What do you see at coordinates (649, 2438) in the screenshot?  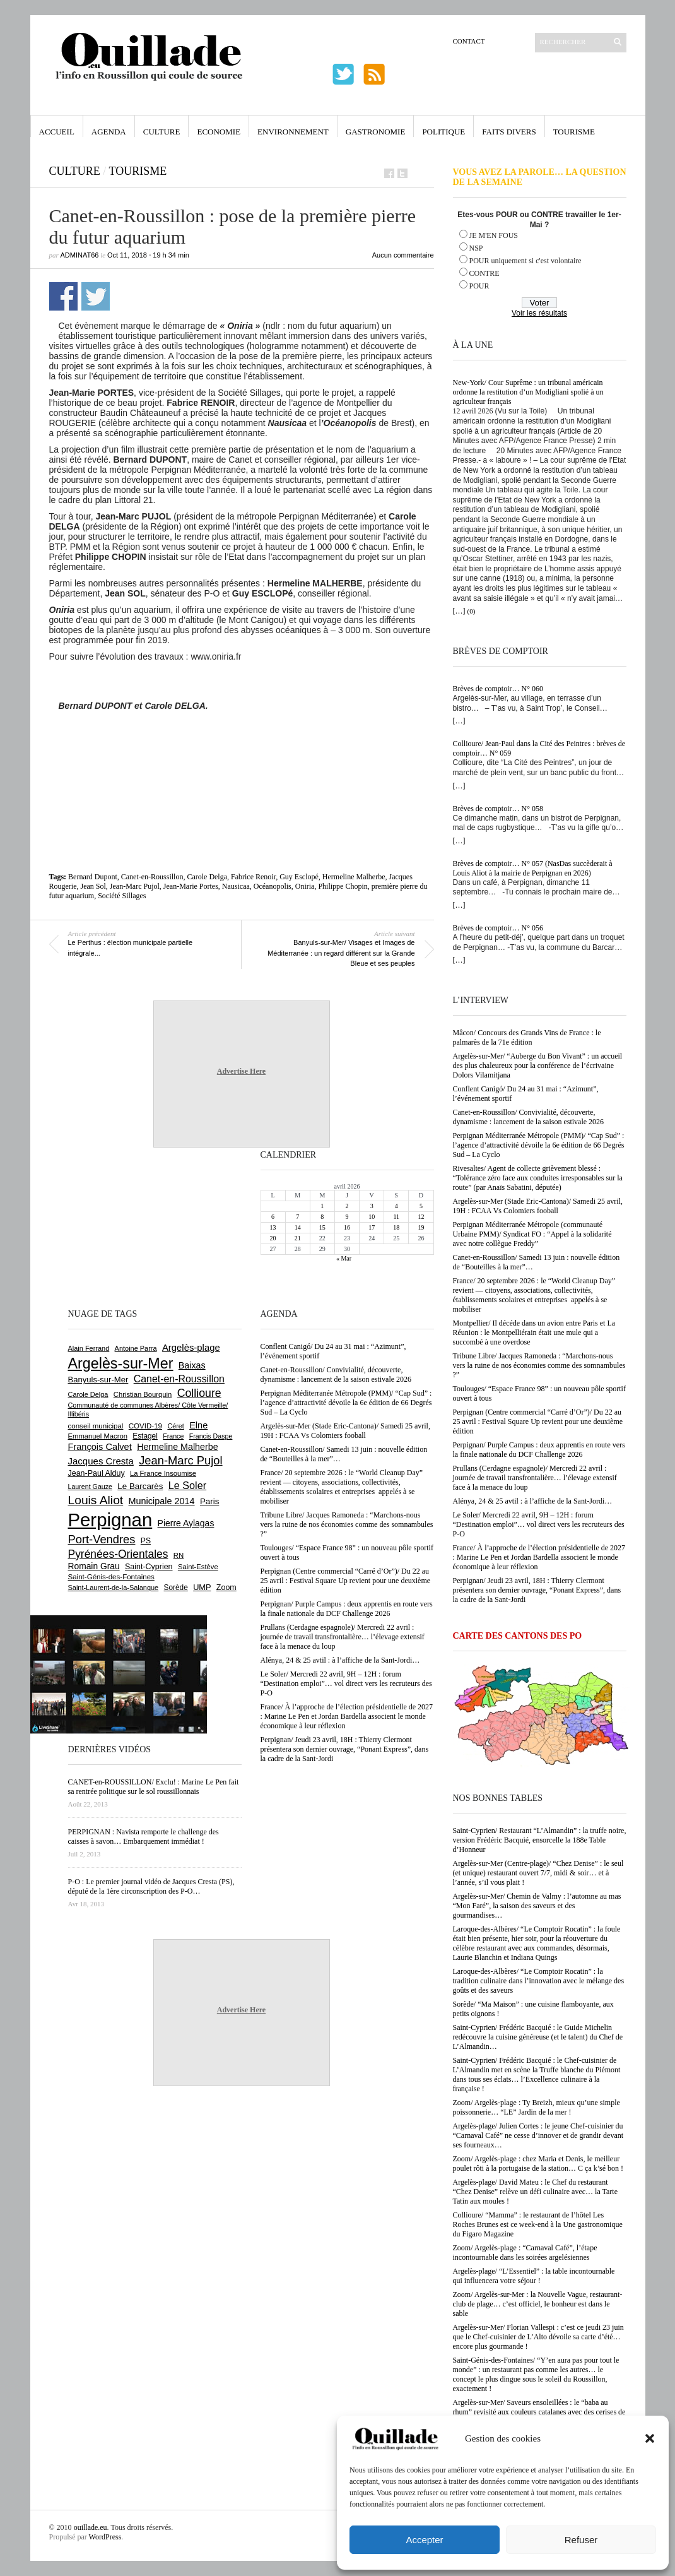 I see `[button]` at bounding box center [649, 2438].